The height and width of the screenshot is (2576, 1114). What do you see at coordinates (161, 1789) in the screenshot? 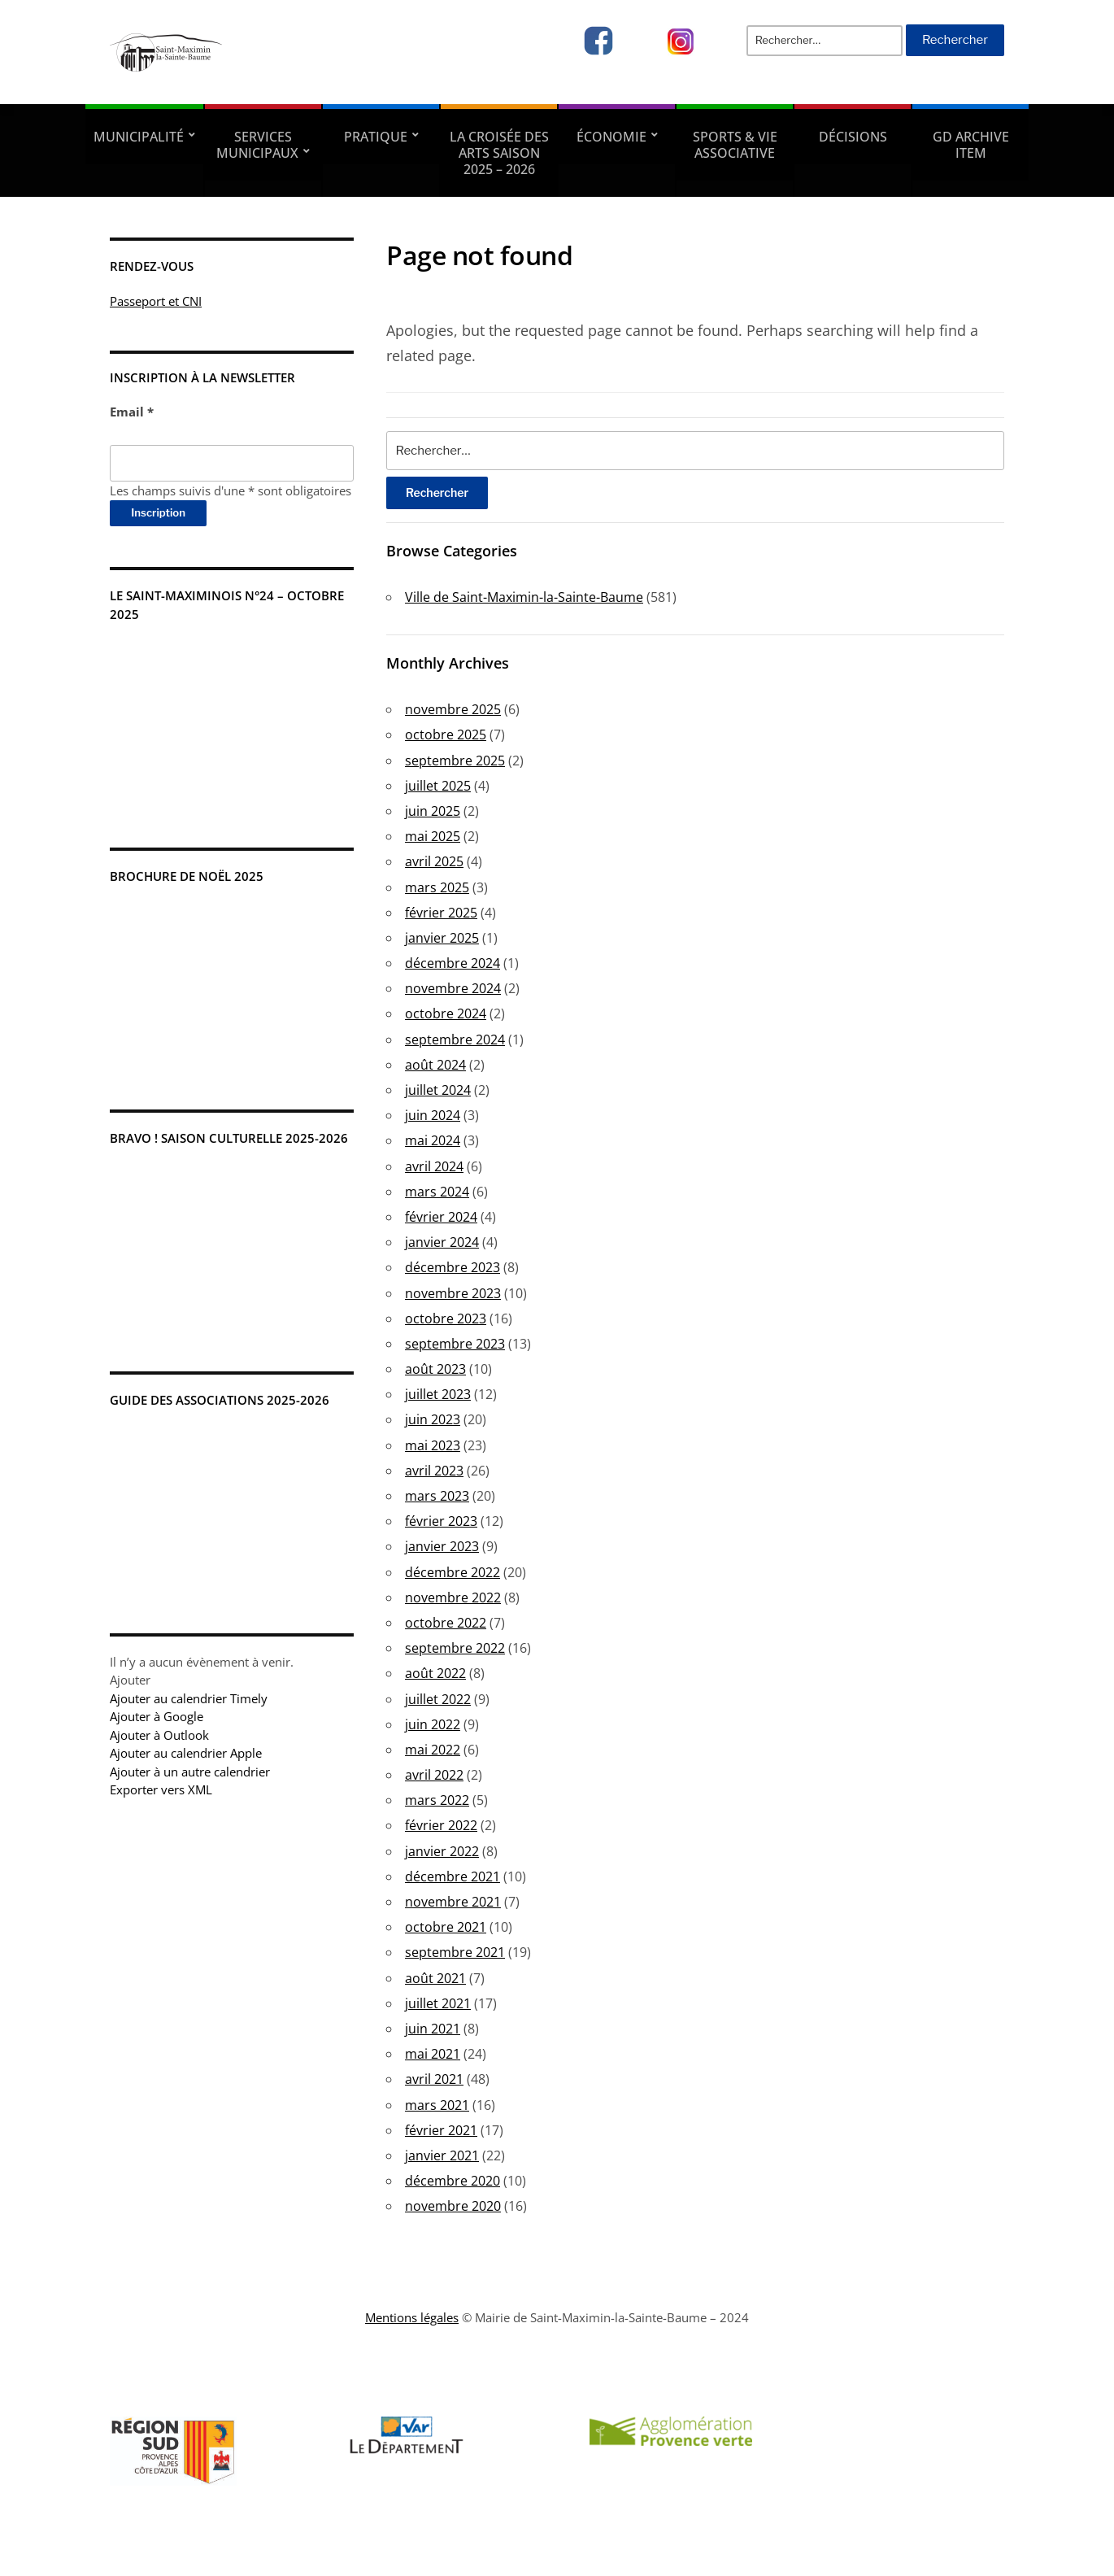
I see `Exporter vers XML` at bounding box center [161, 1789].